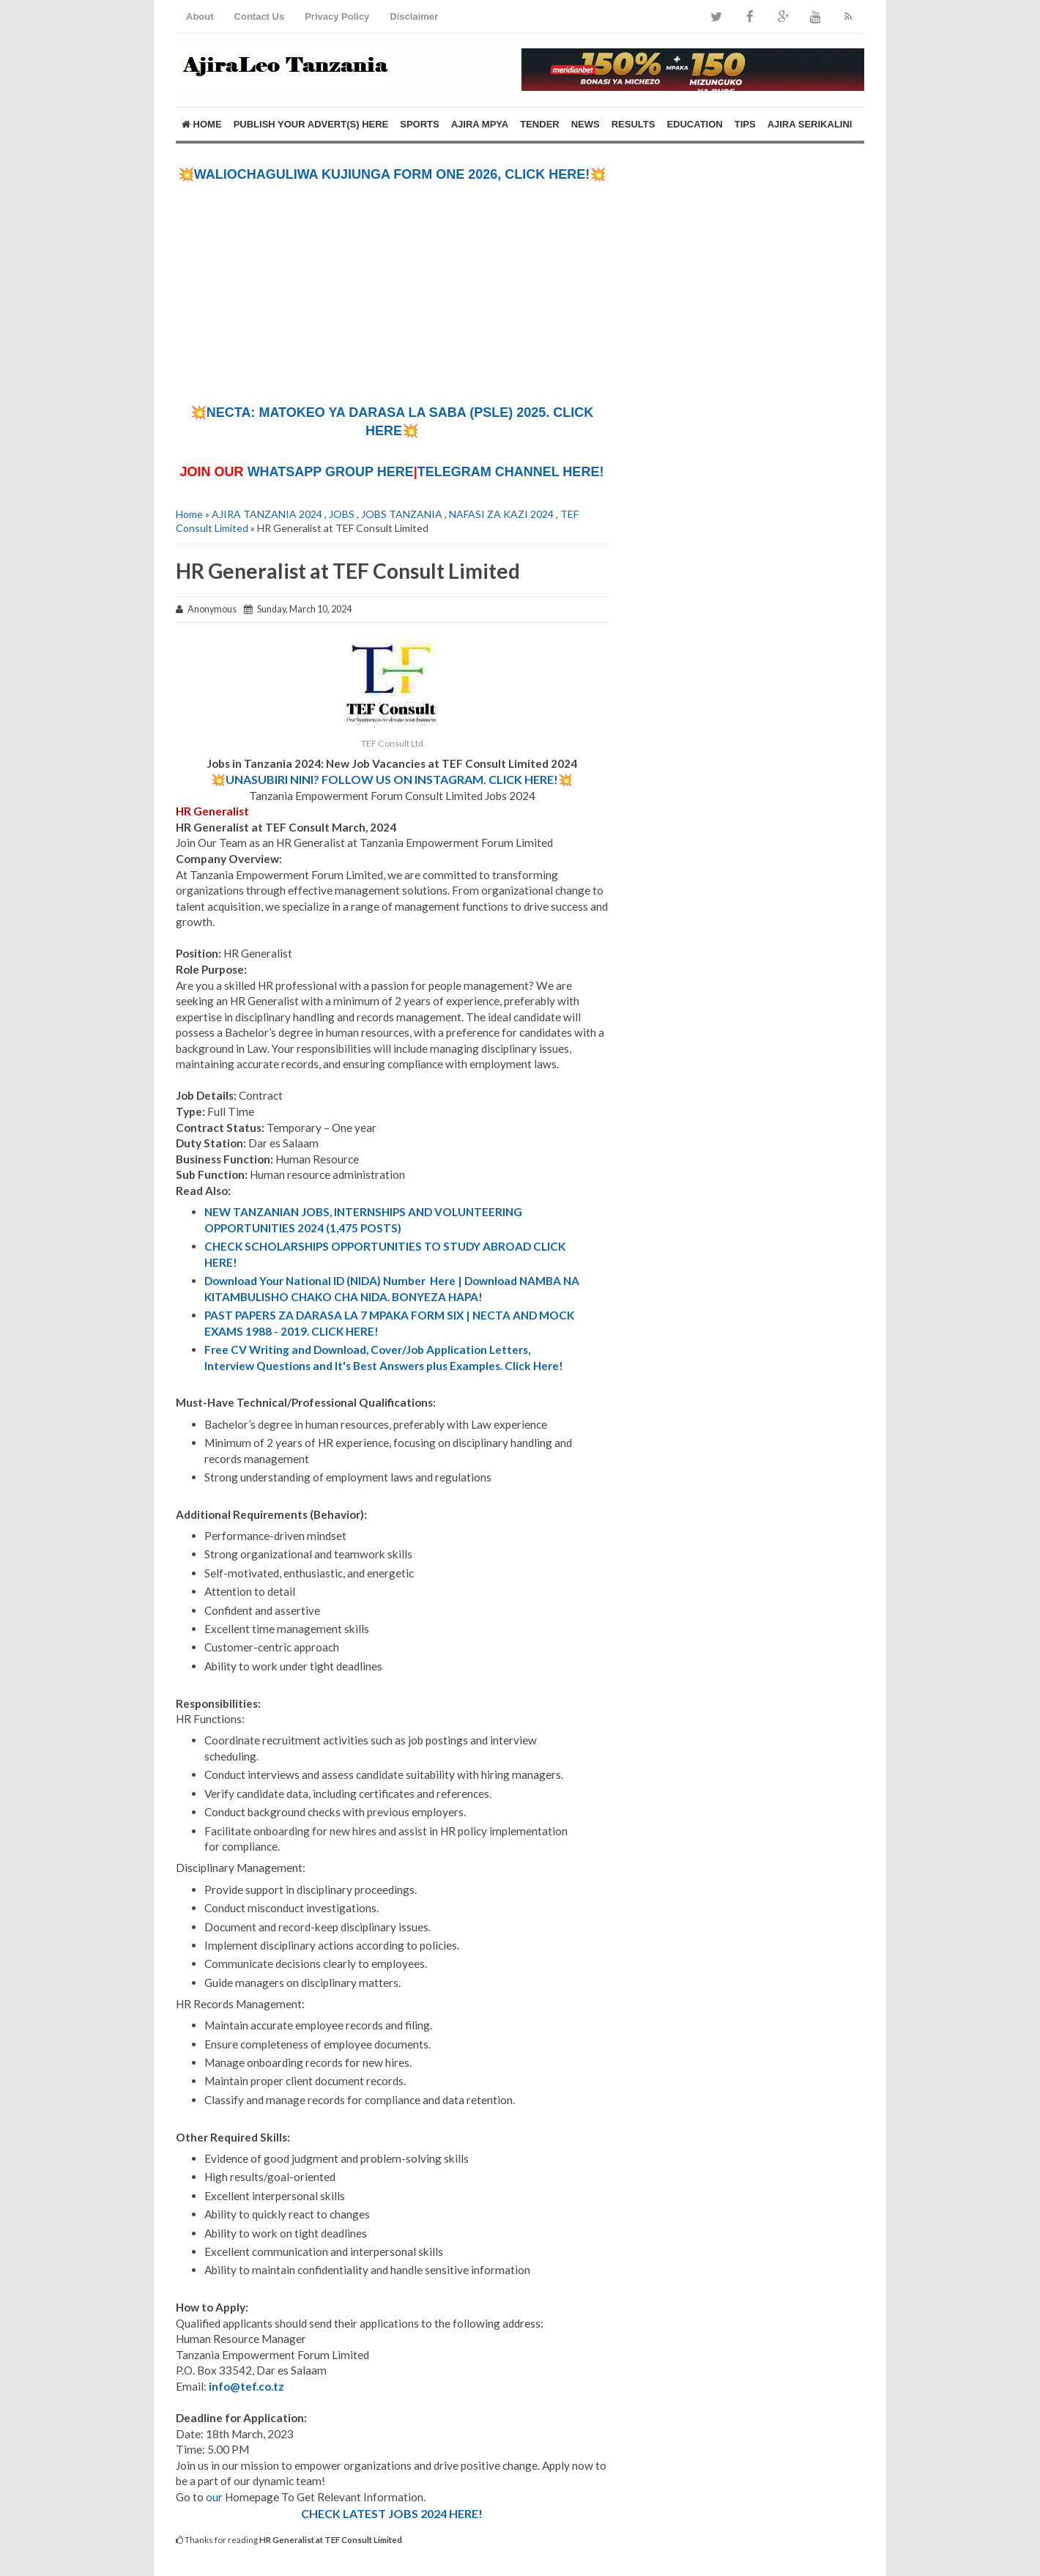  Describe the element at coordinates (419, 124) in the screenshot. I see `SPORTS` at that location.